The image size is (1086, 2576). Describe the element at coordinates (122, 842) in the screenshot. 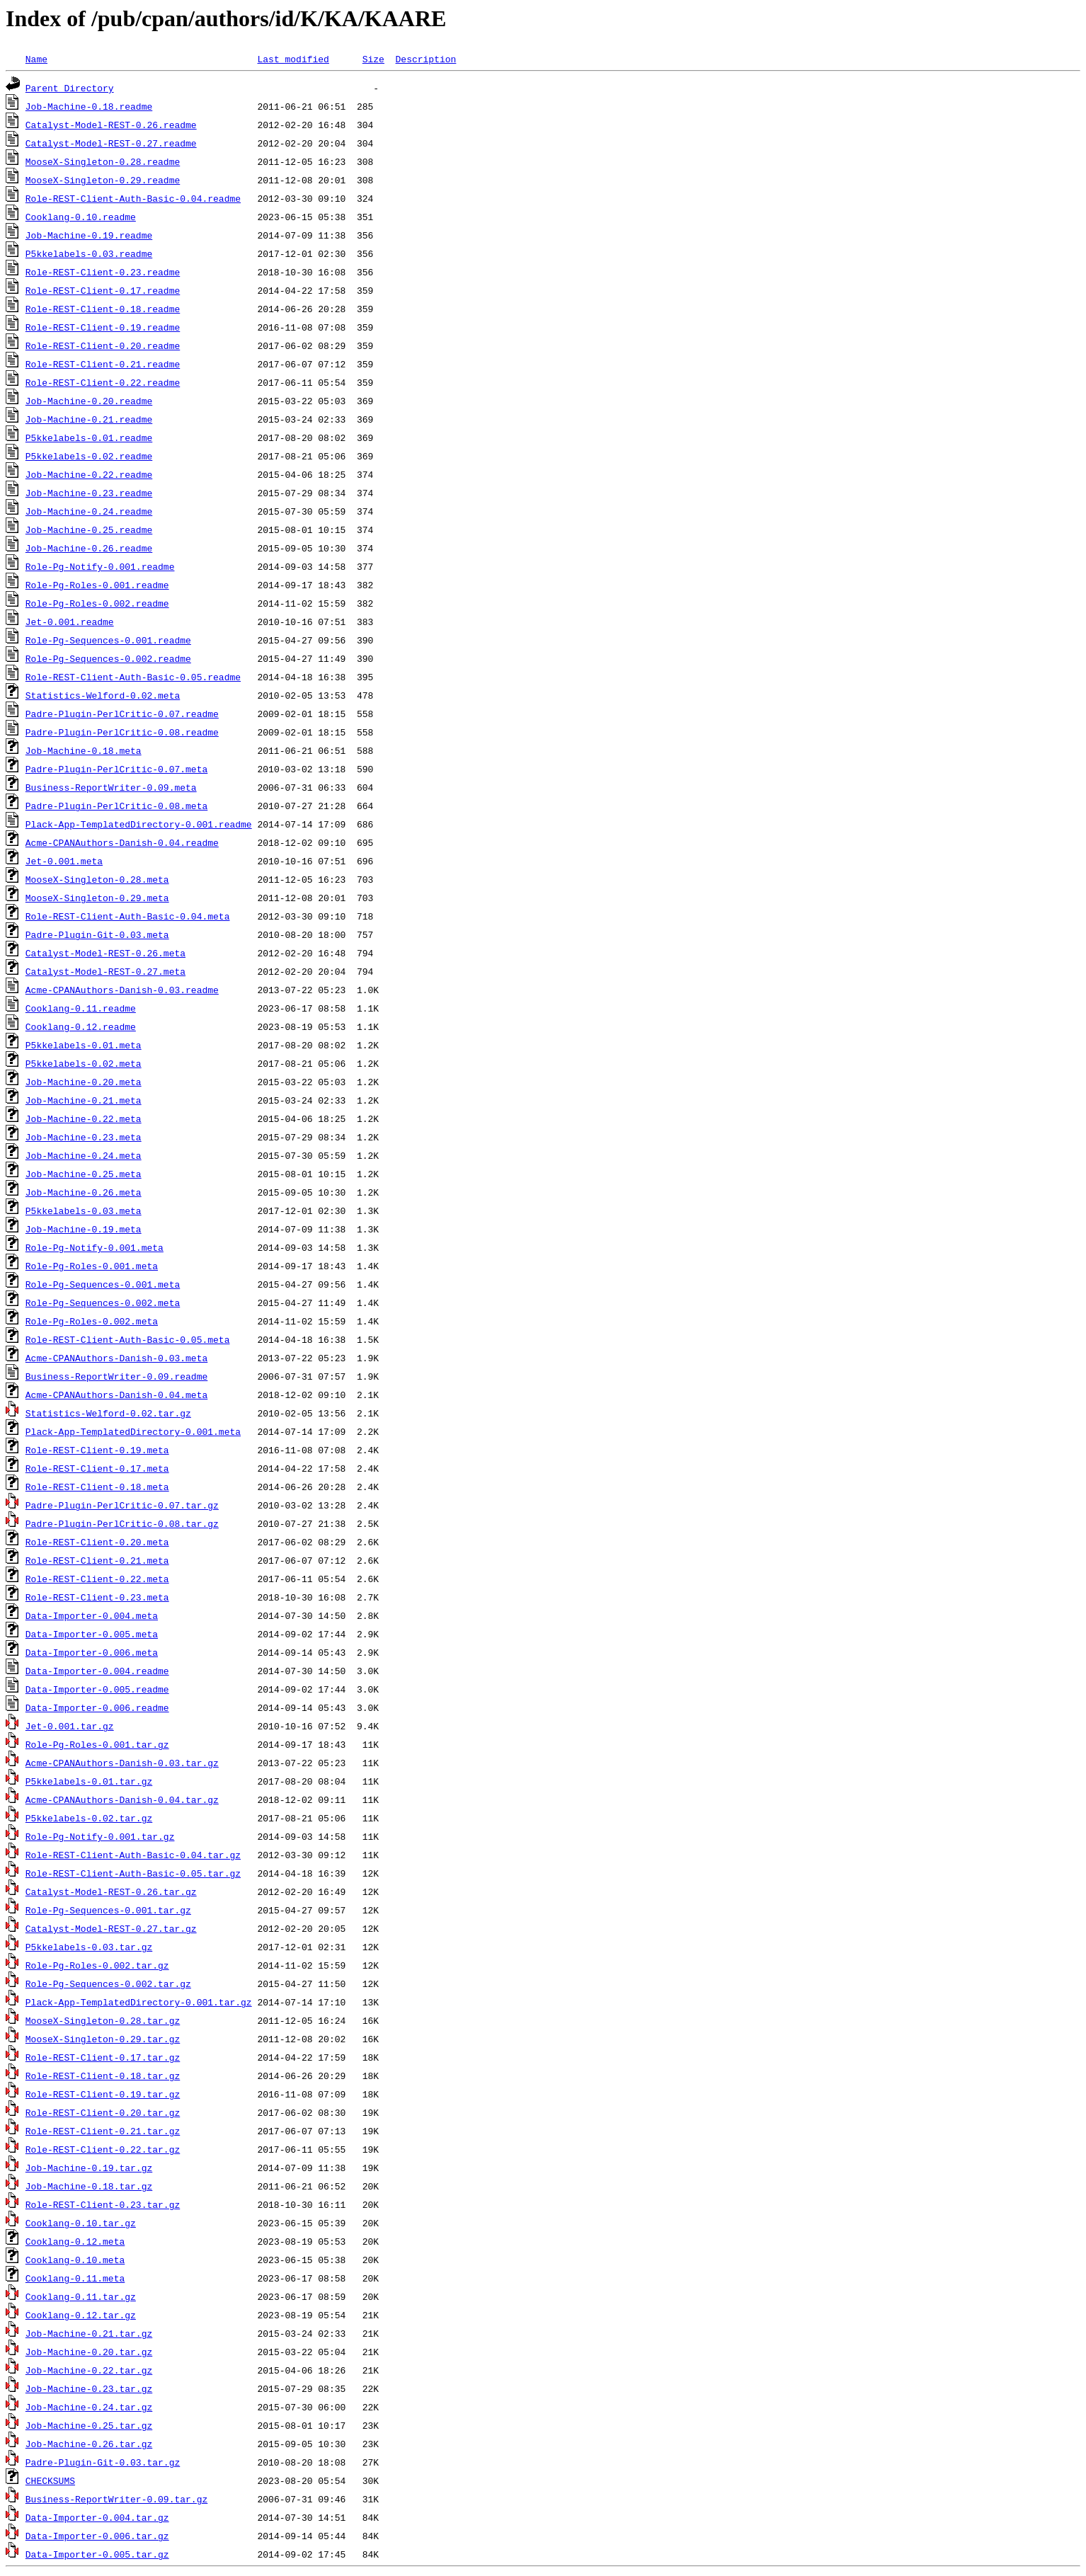

I see `Acme-CPANAuthors-Danish-0.04.readme` at that location.